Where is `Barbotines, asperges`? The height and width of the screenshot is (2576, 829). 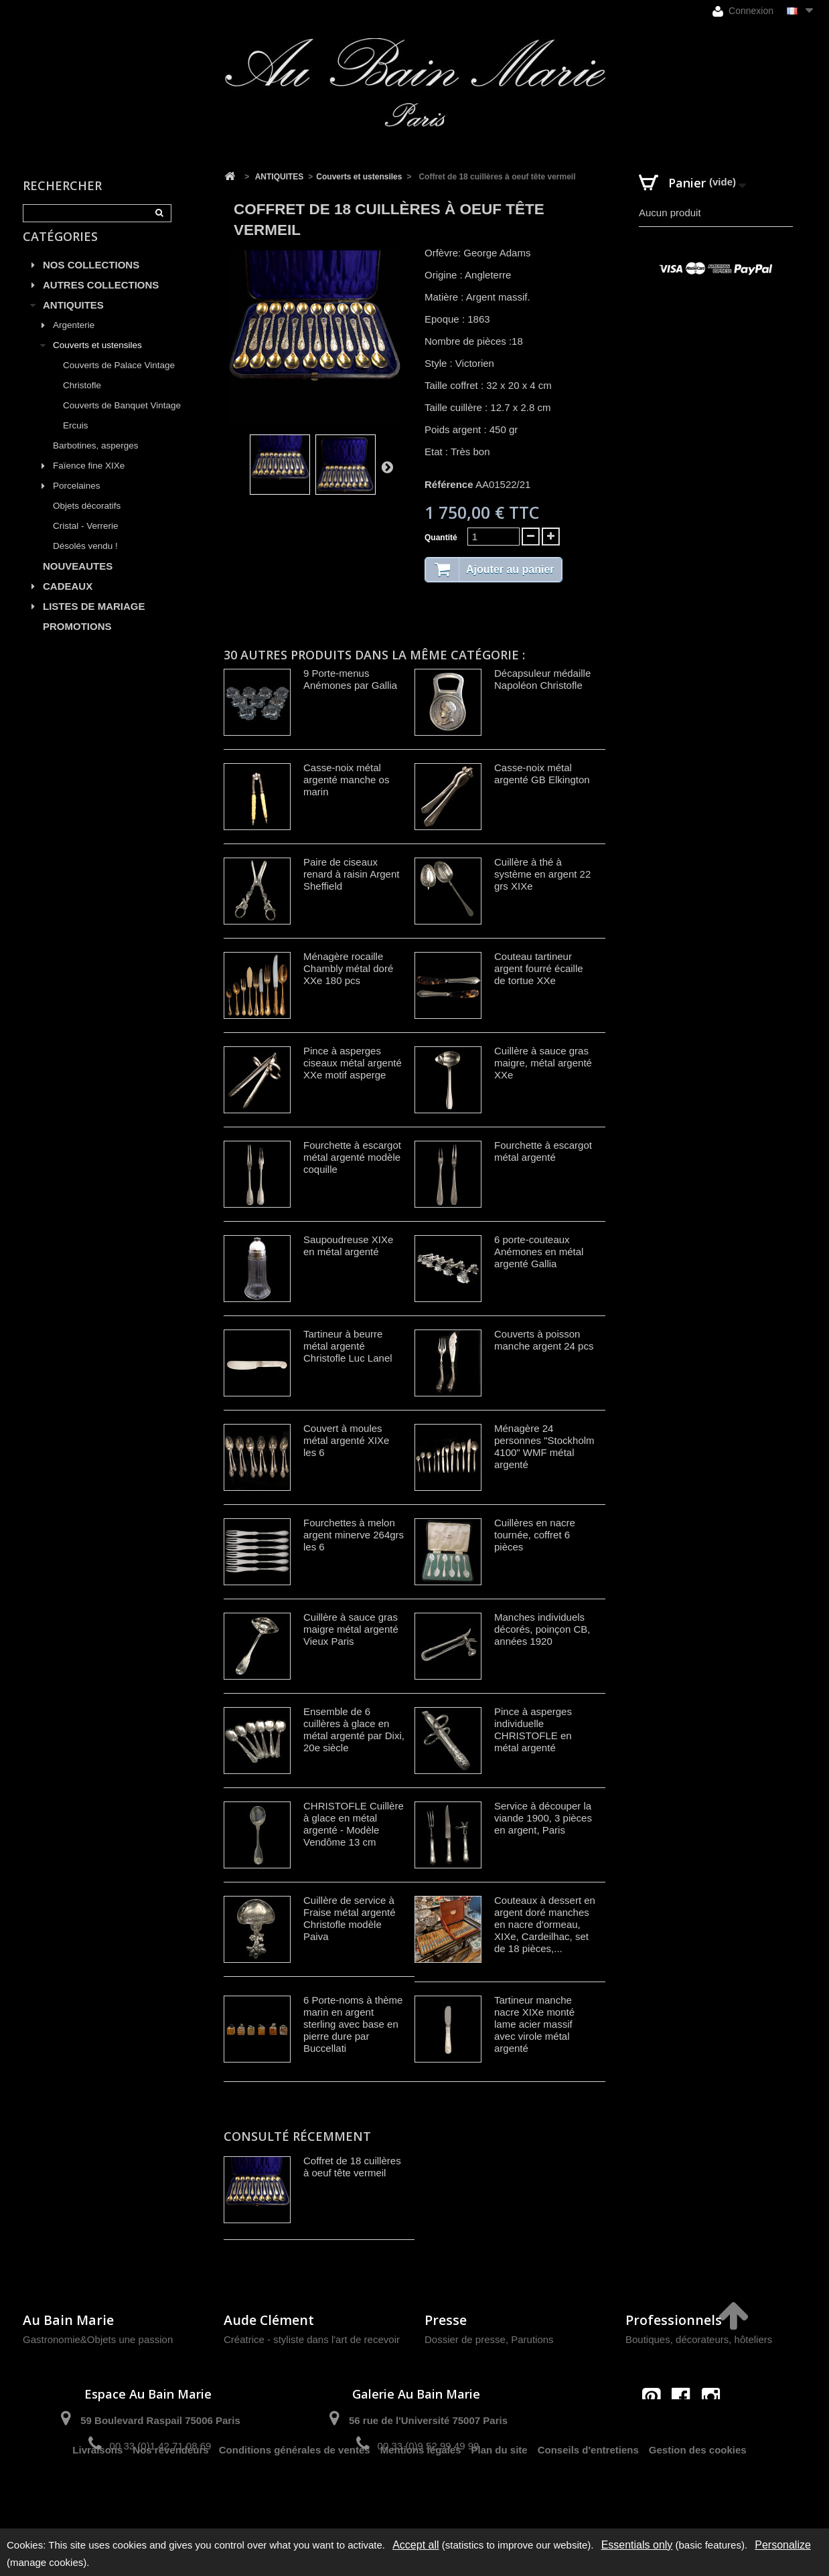
Barbotines, asperges is located at coordinates (96, 461).